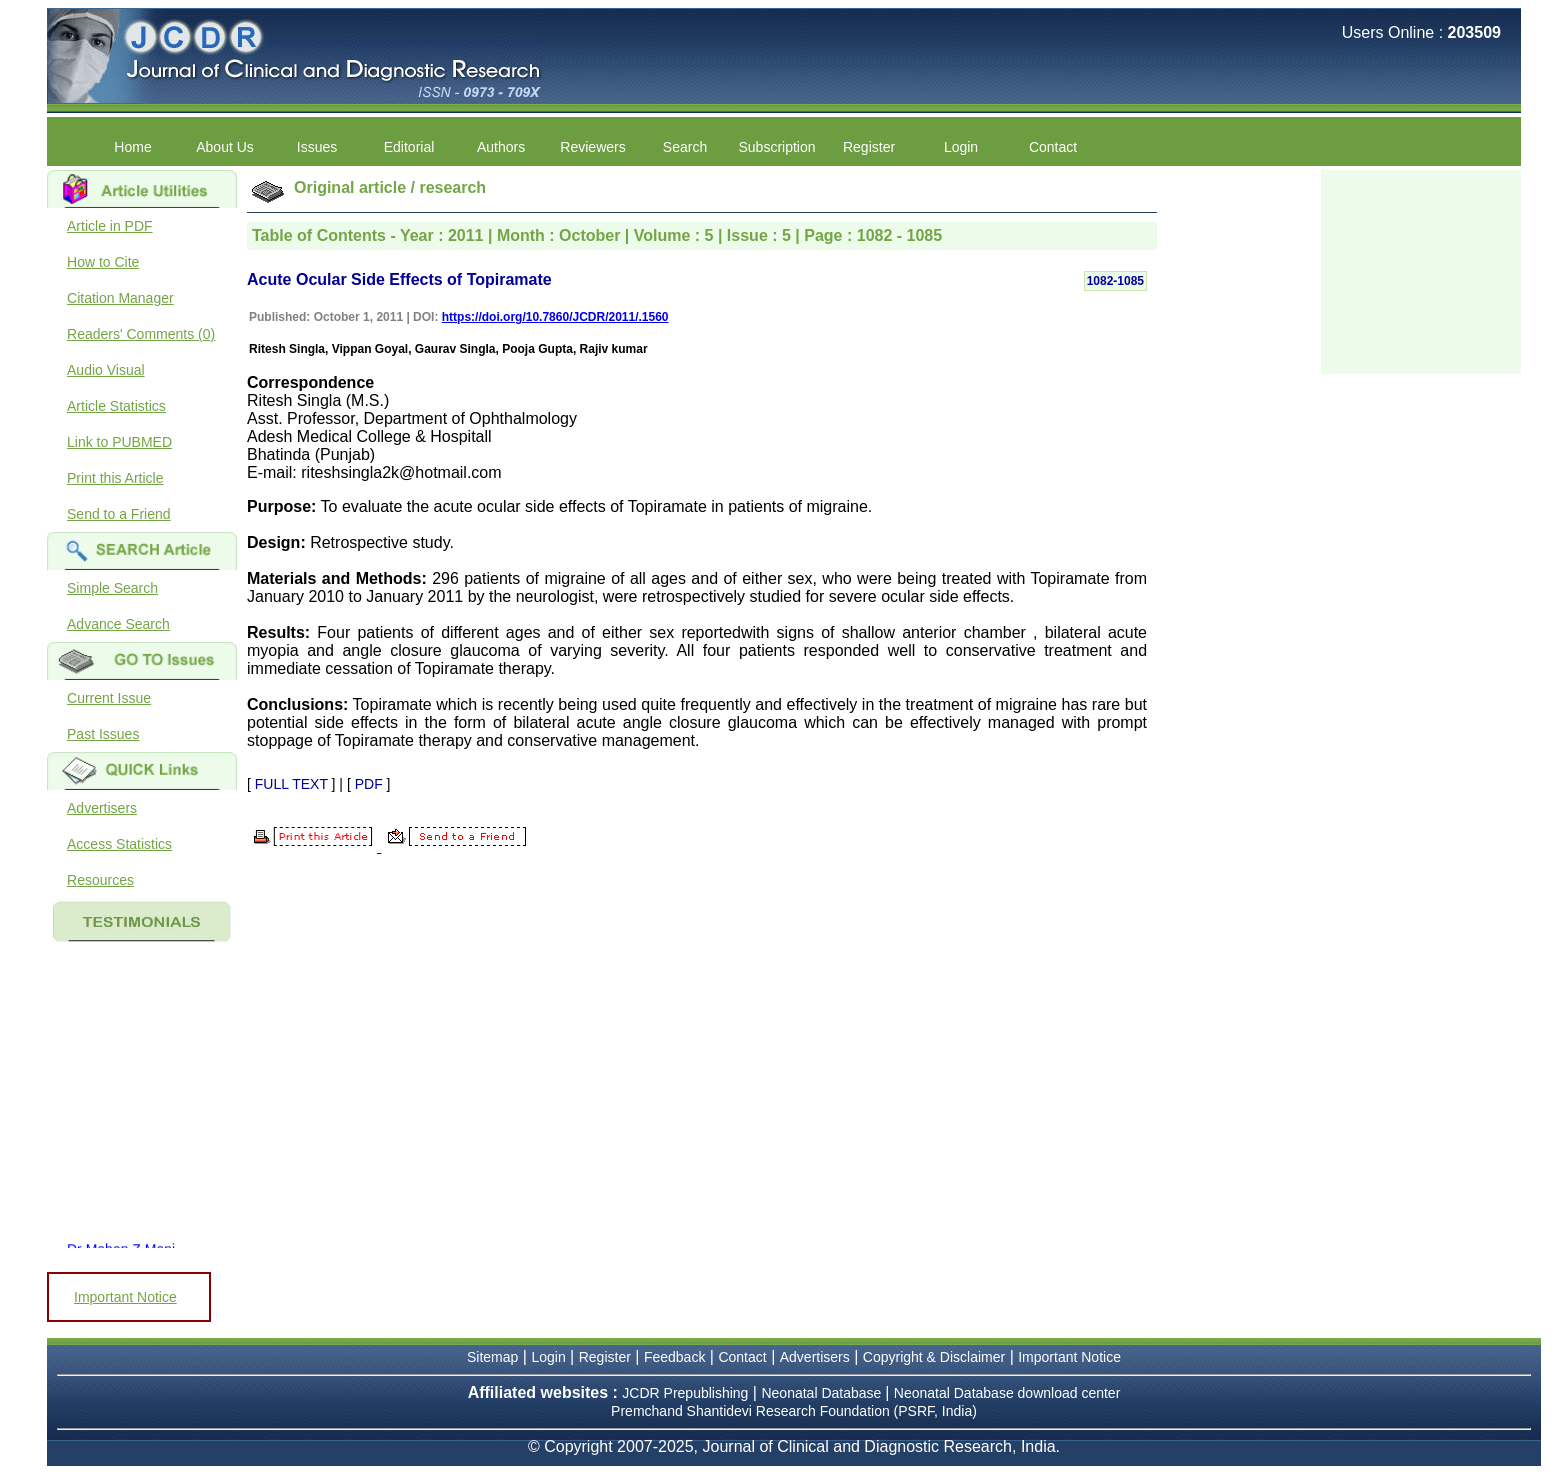 This screenshot has height=1474, width=1568. Describe the element at coordinates (317, 147) in the screenshot. I see `Issues` at that location.